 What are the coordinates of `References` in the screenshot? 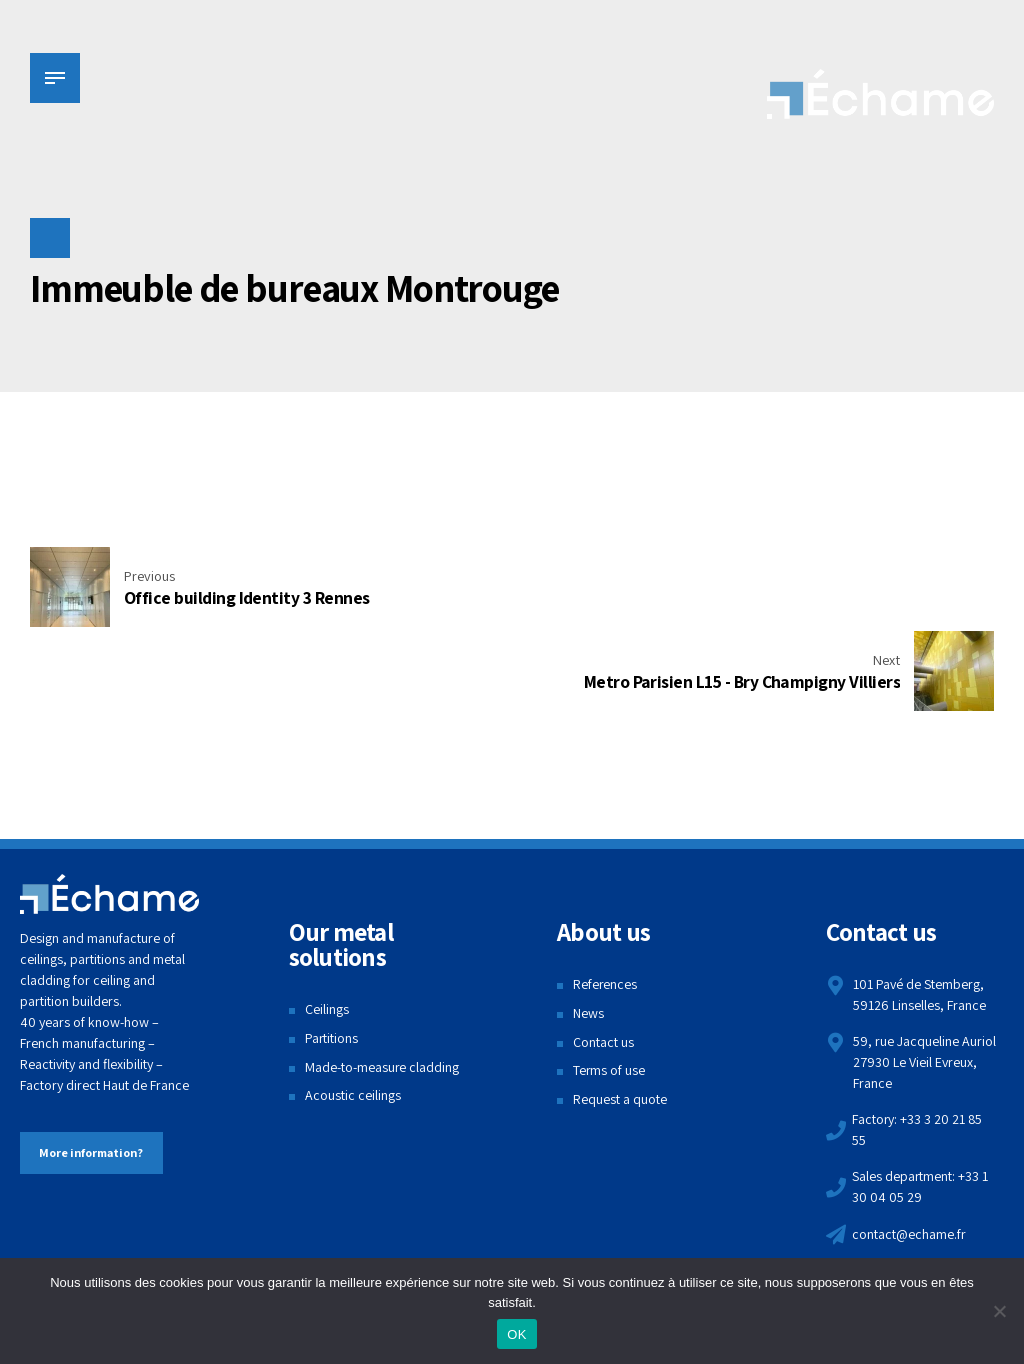 It's located at (605, 900).